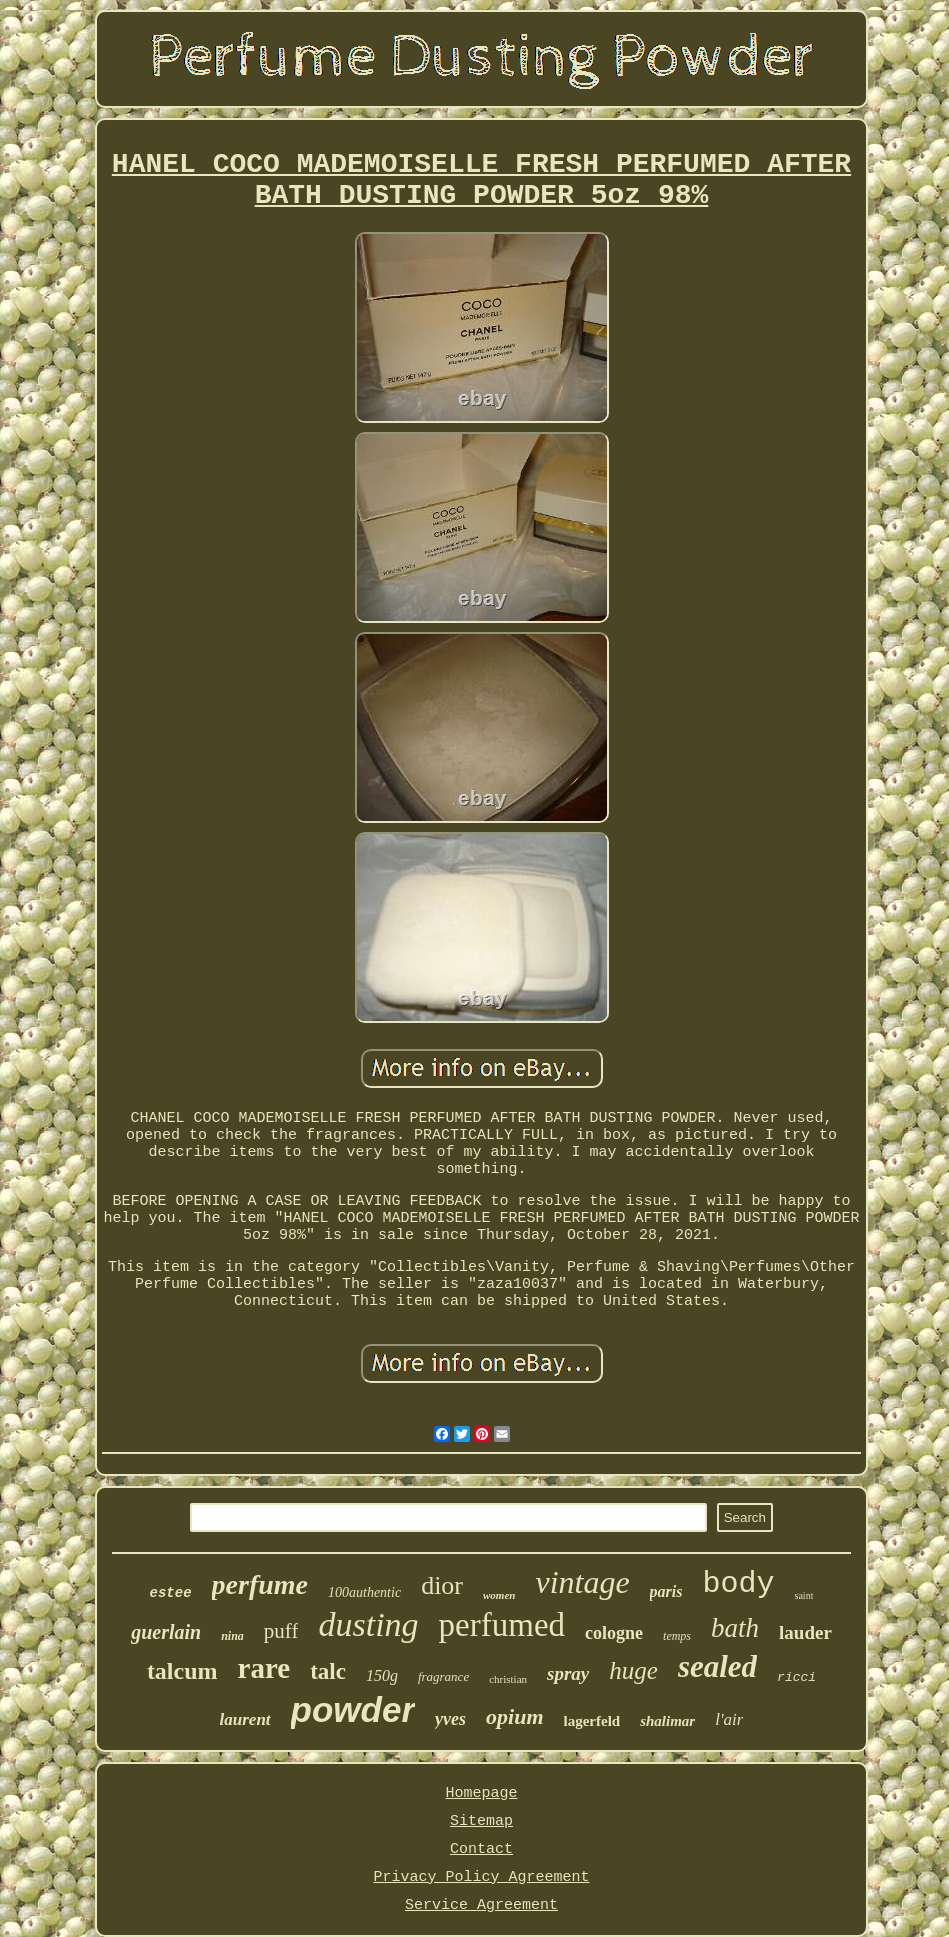 This screenshot has width=949, height=1937. What do you see at coordinates (328, 1671) in the screenshot?
I see `talc` at bounding box center [328, 1671].